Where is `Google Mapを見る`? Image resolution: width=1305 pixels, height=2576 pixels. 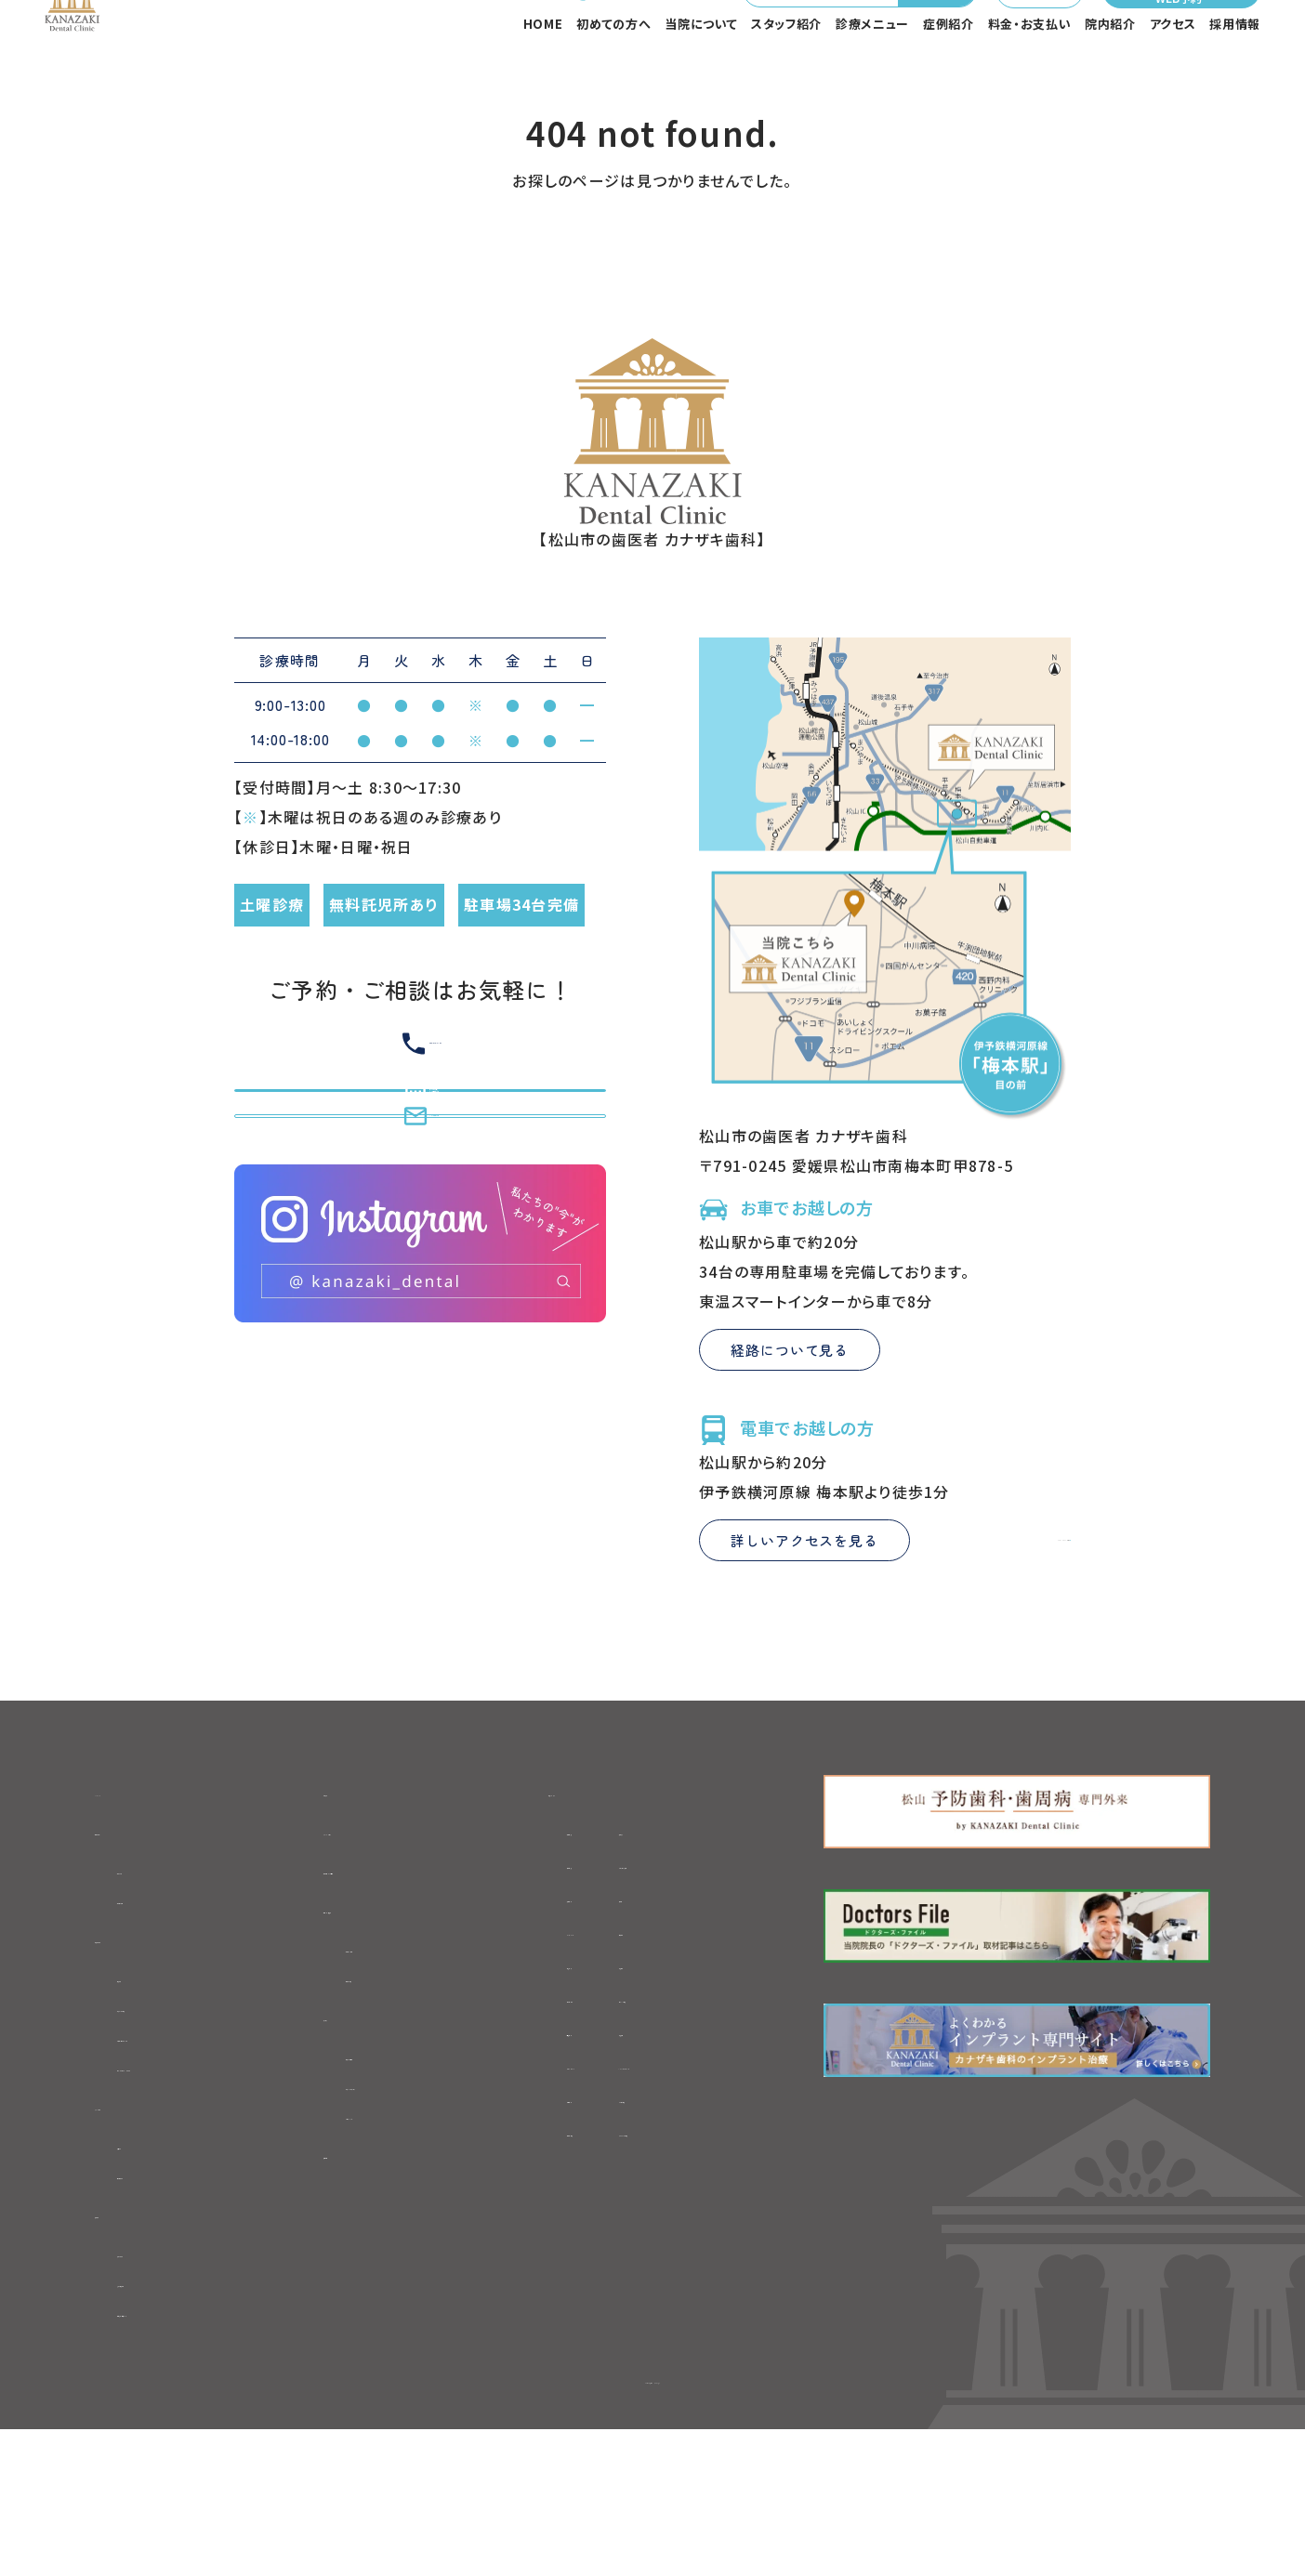
Google Mapを見る is located at coordinates (987, 1646).